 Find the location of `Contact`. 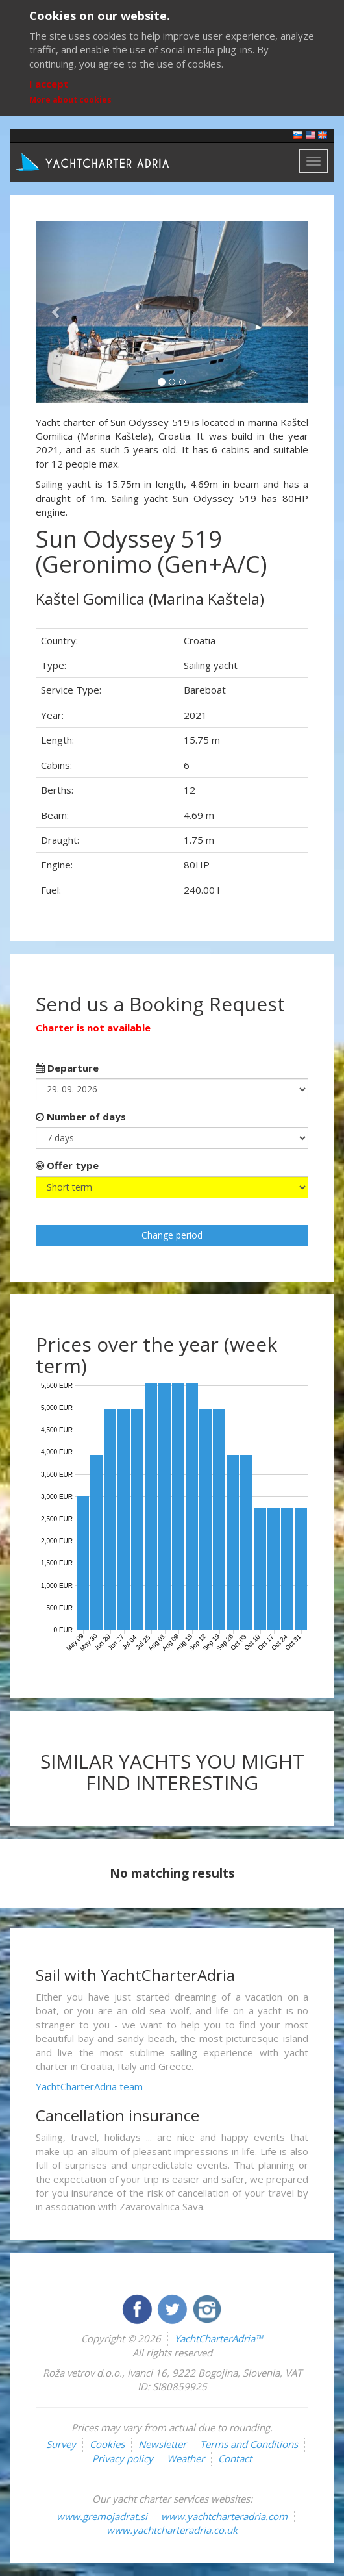

Contact is located at coordinates (235, 2458).